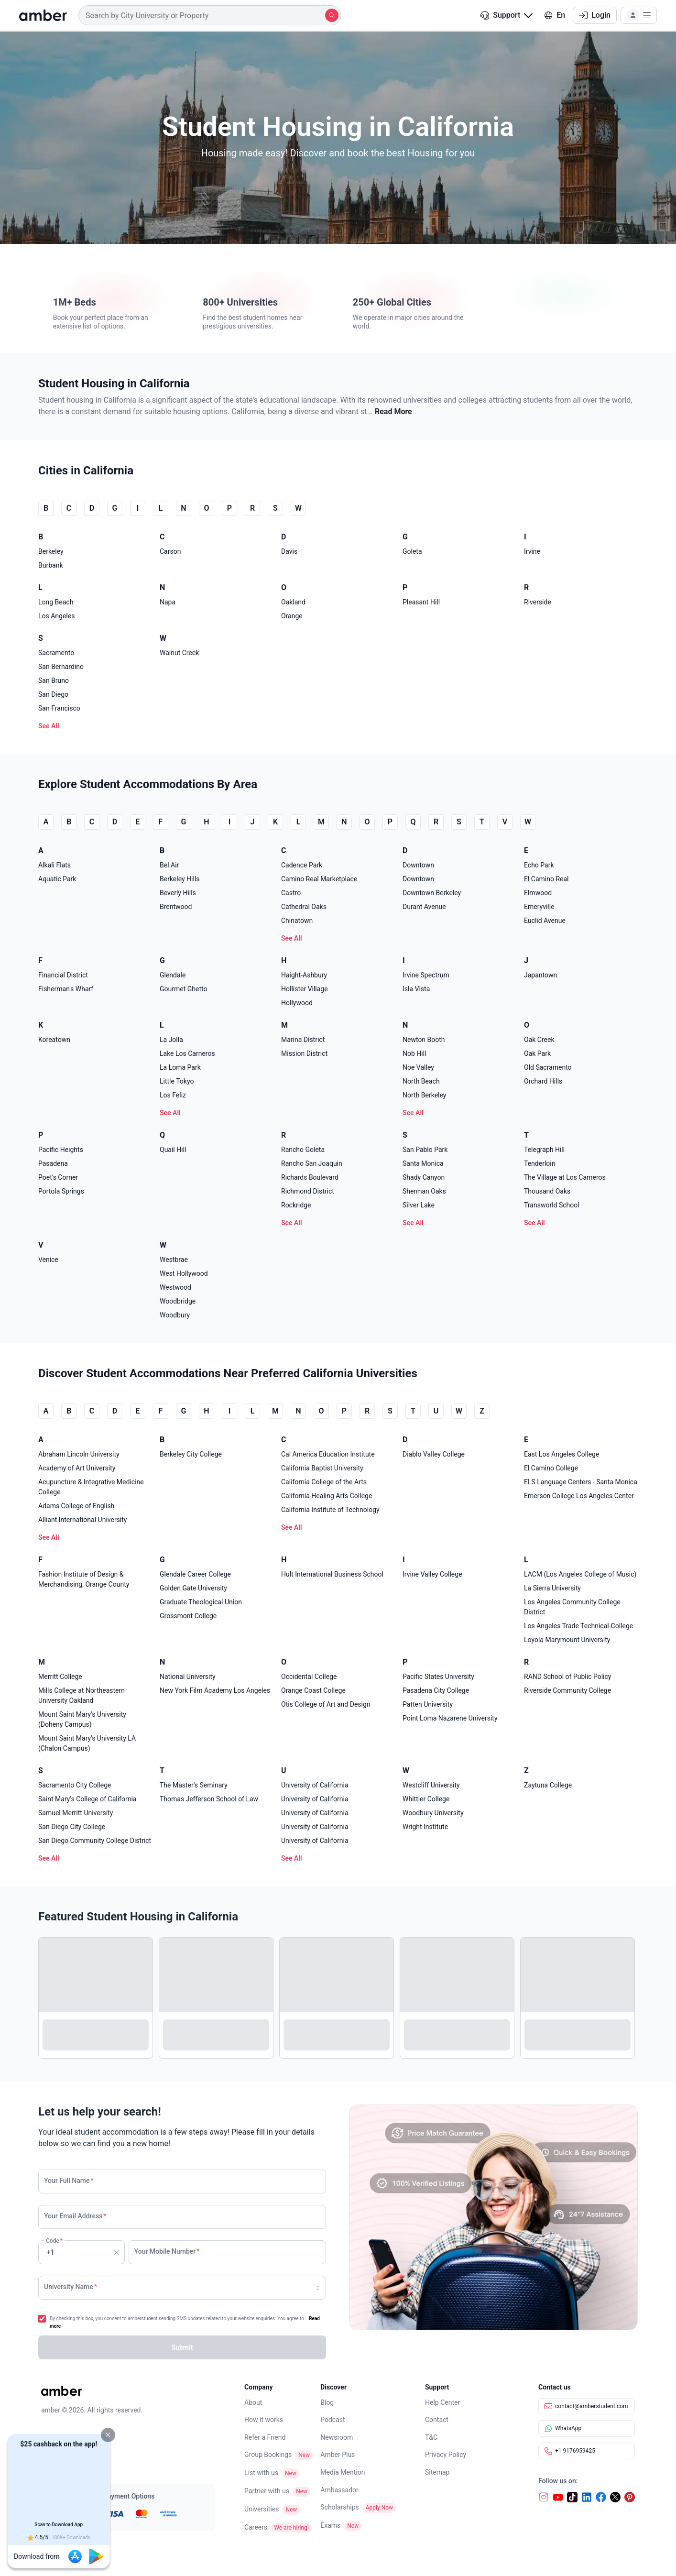 This screenshot has width=676, height=2576. I want to click on LACM (Los Angeles College of Music), so click(580, 1574).